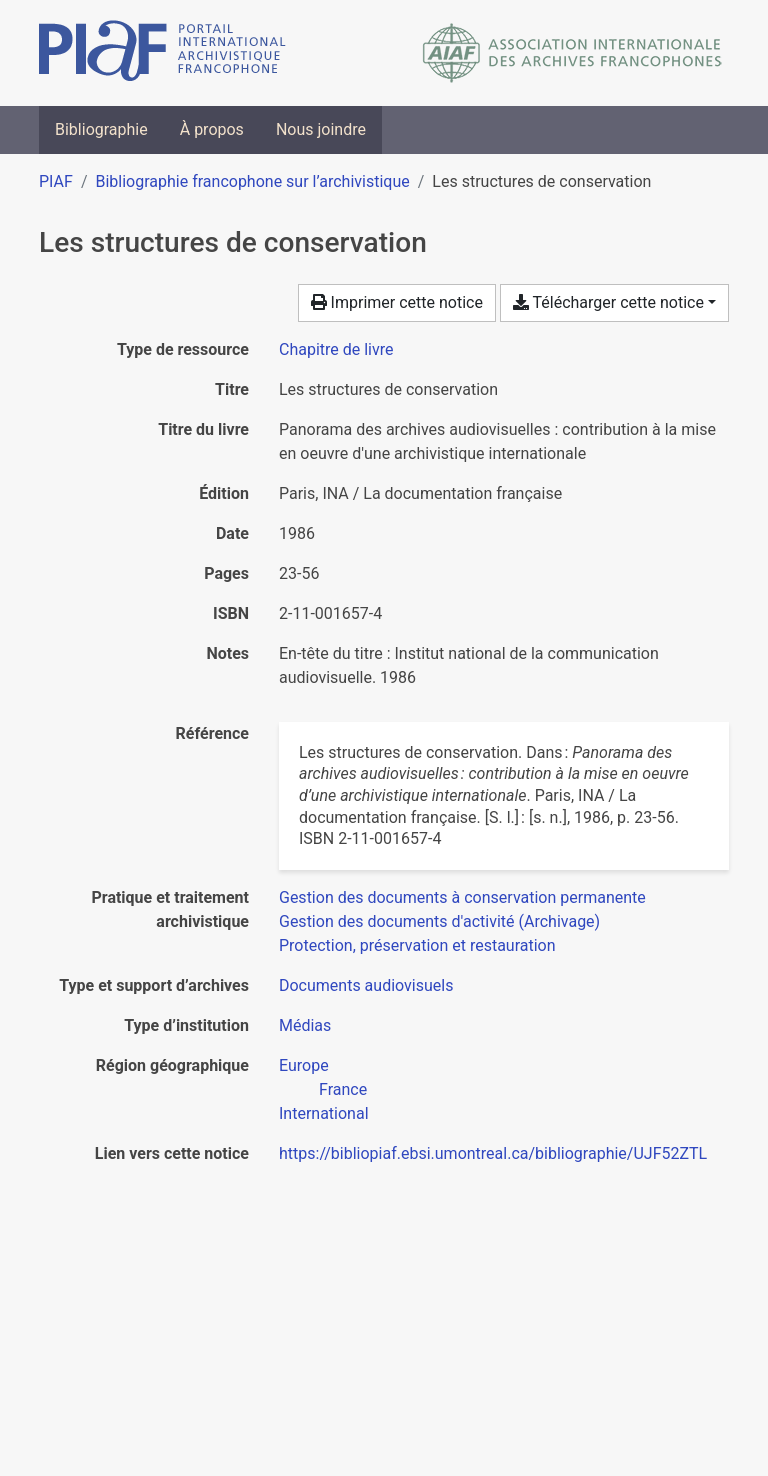  I want to click on [Chercher avec le filtre 'Gestion des documents à conservation permanente'], so click(462, 897).